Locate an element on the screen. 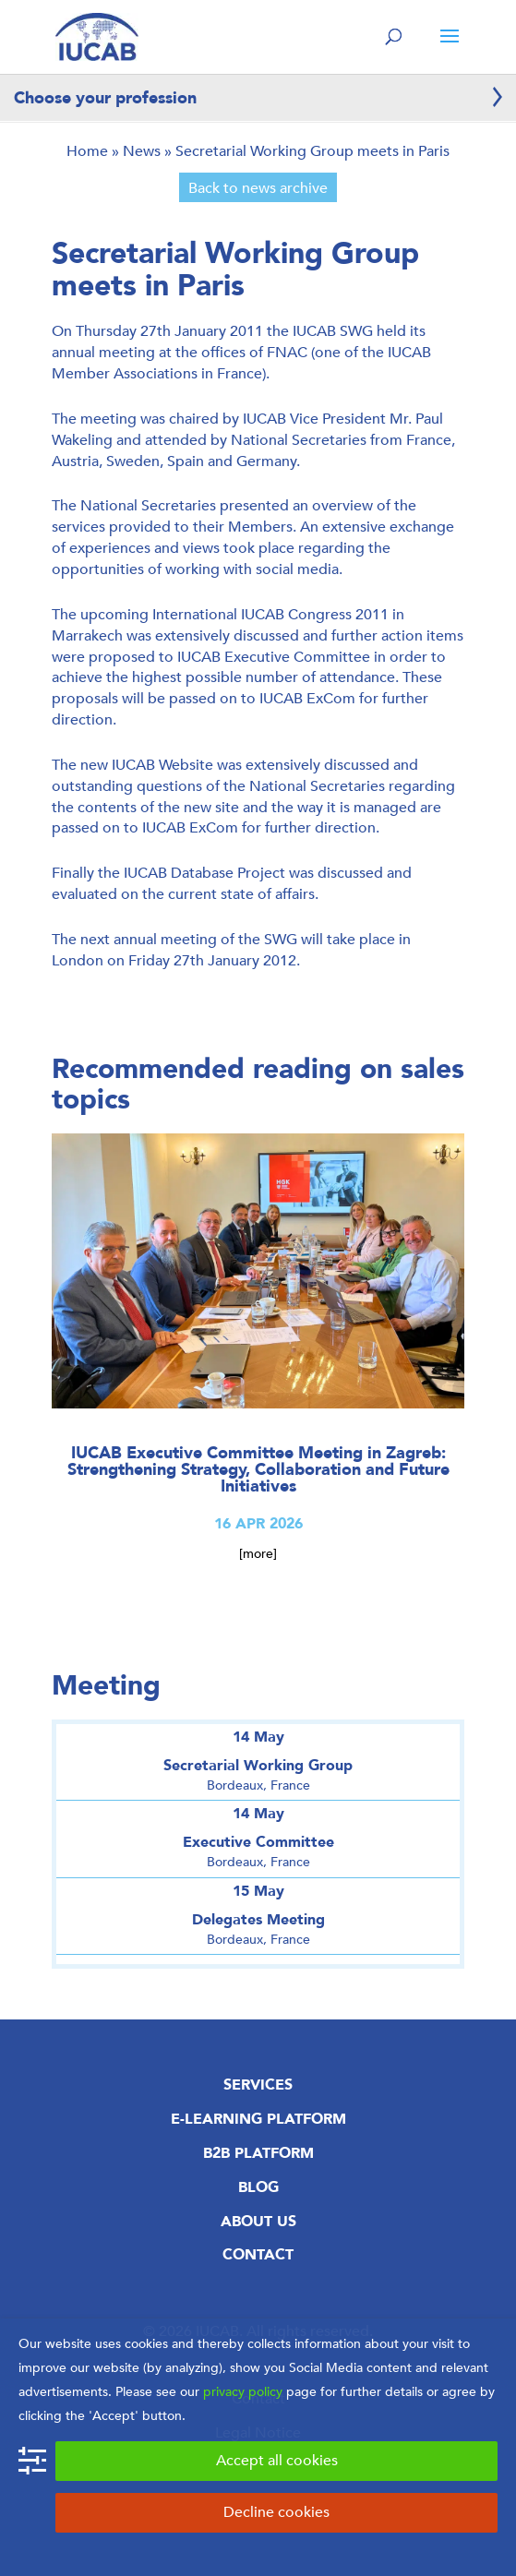 This screenshot has height=2576, width=516. Services is located at coordinates (258, 2085).